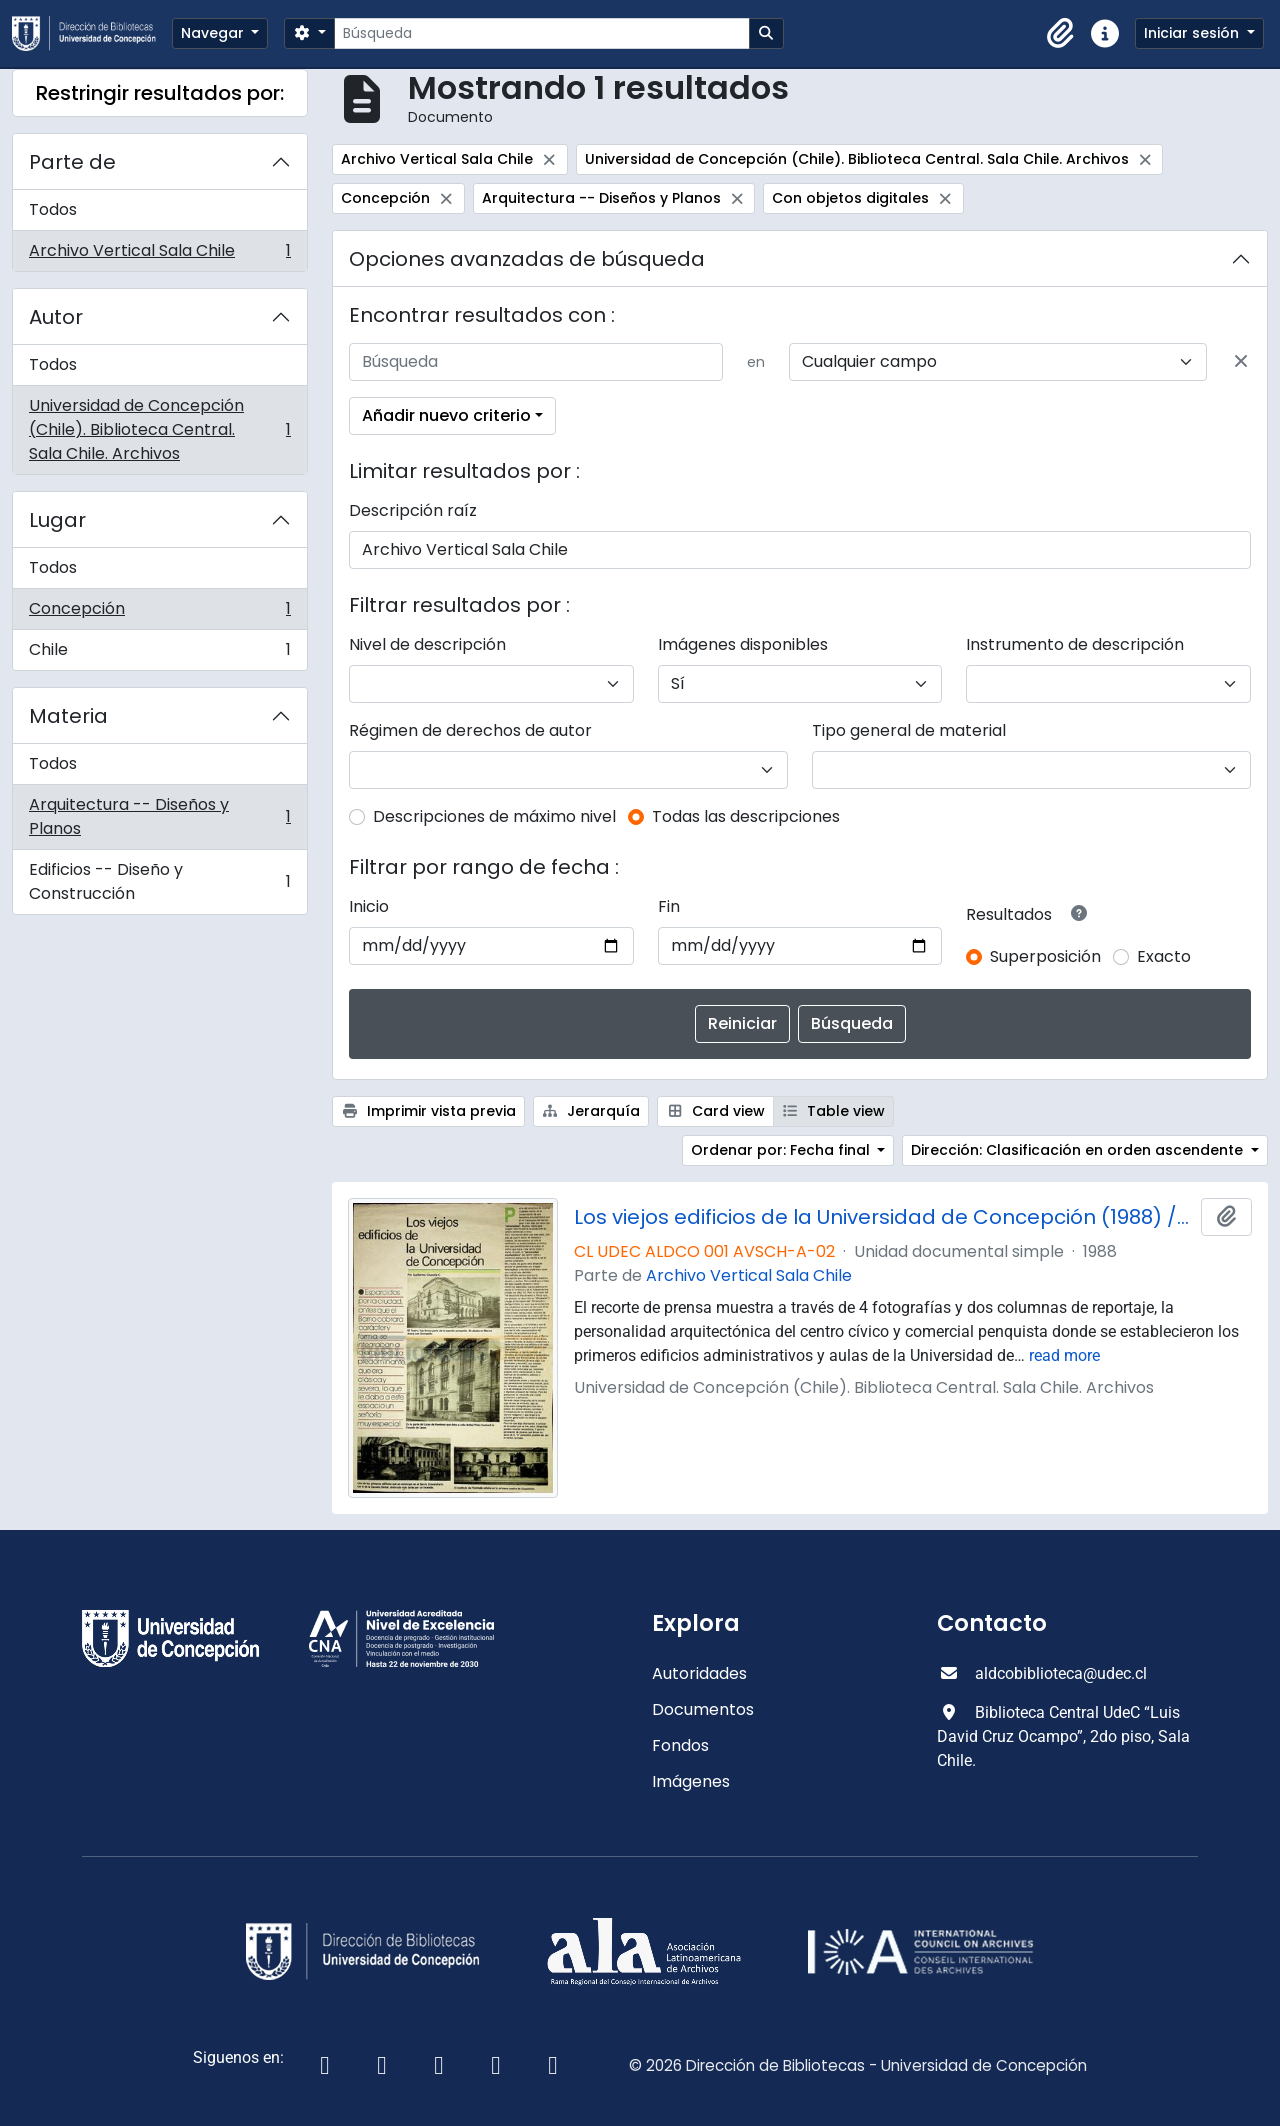 Image resolution: width=1280 pixels, height=2126 pixels. I want to click on Todas las descripciones, so click(746, 816).